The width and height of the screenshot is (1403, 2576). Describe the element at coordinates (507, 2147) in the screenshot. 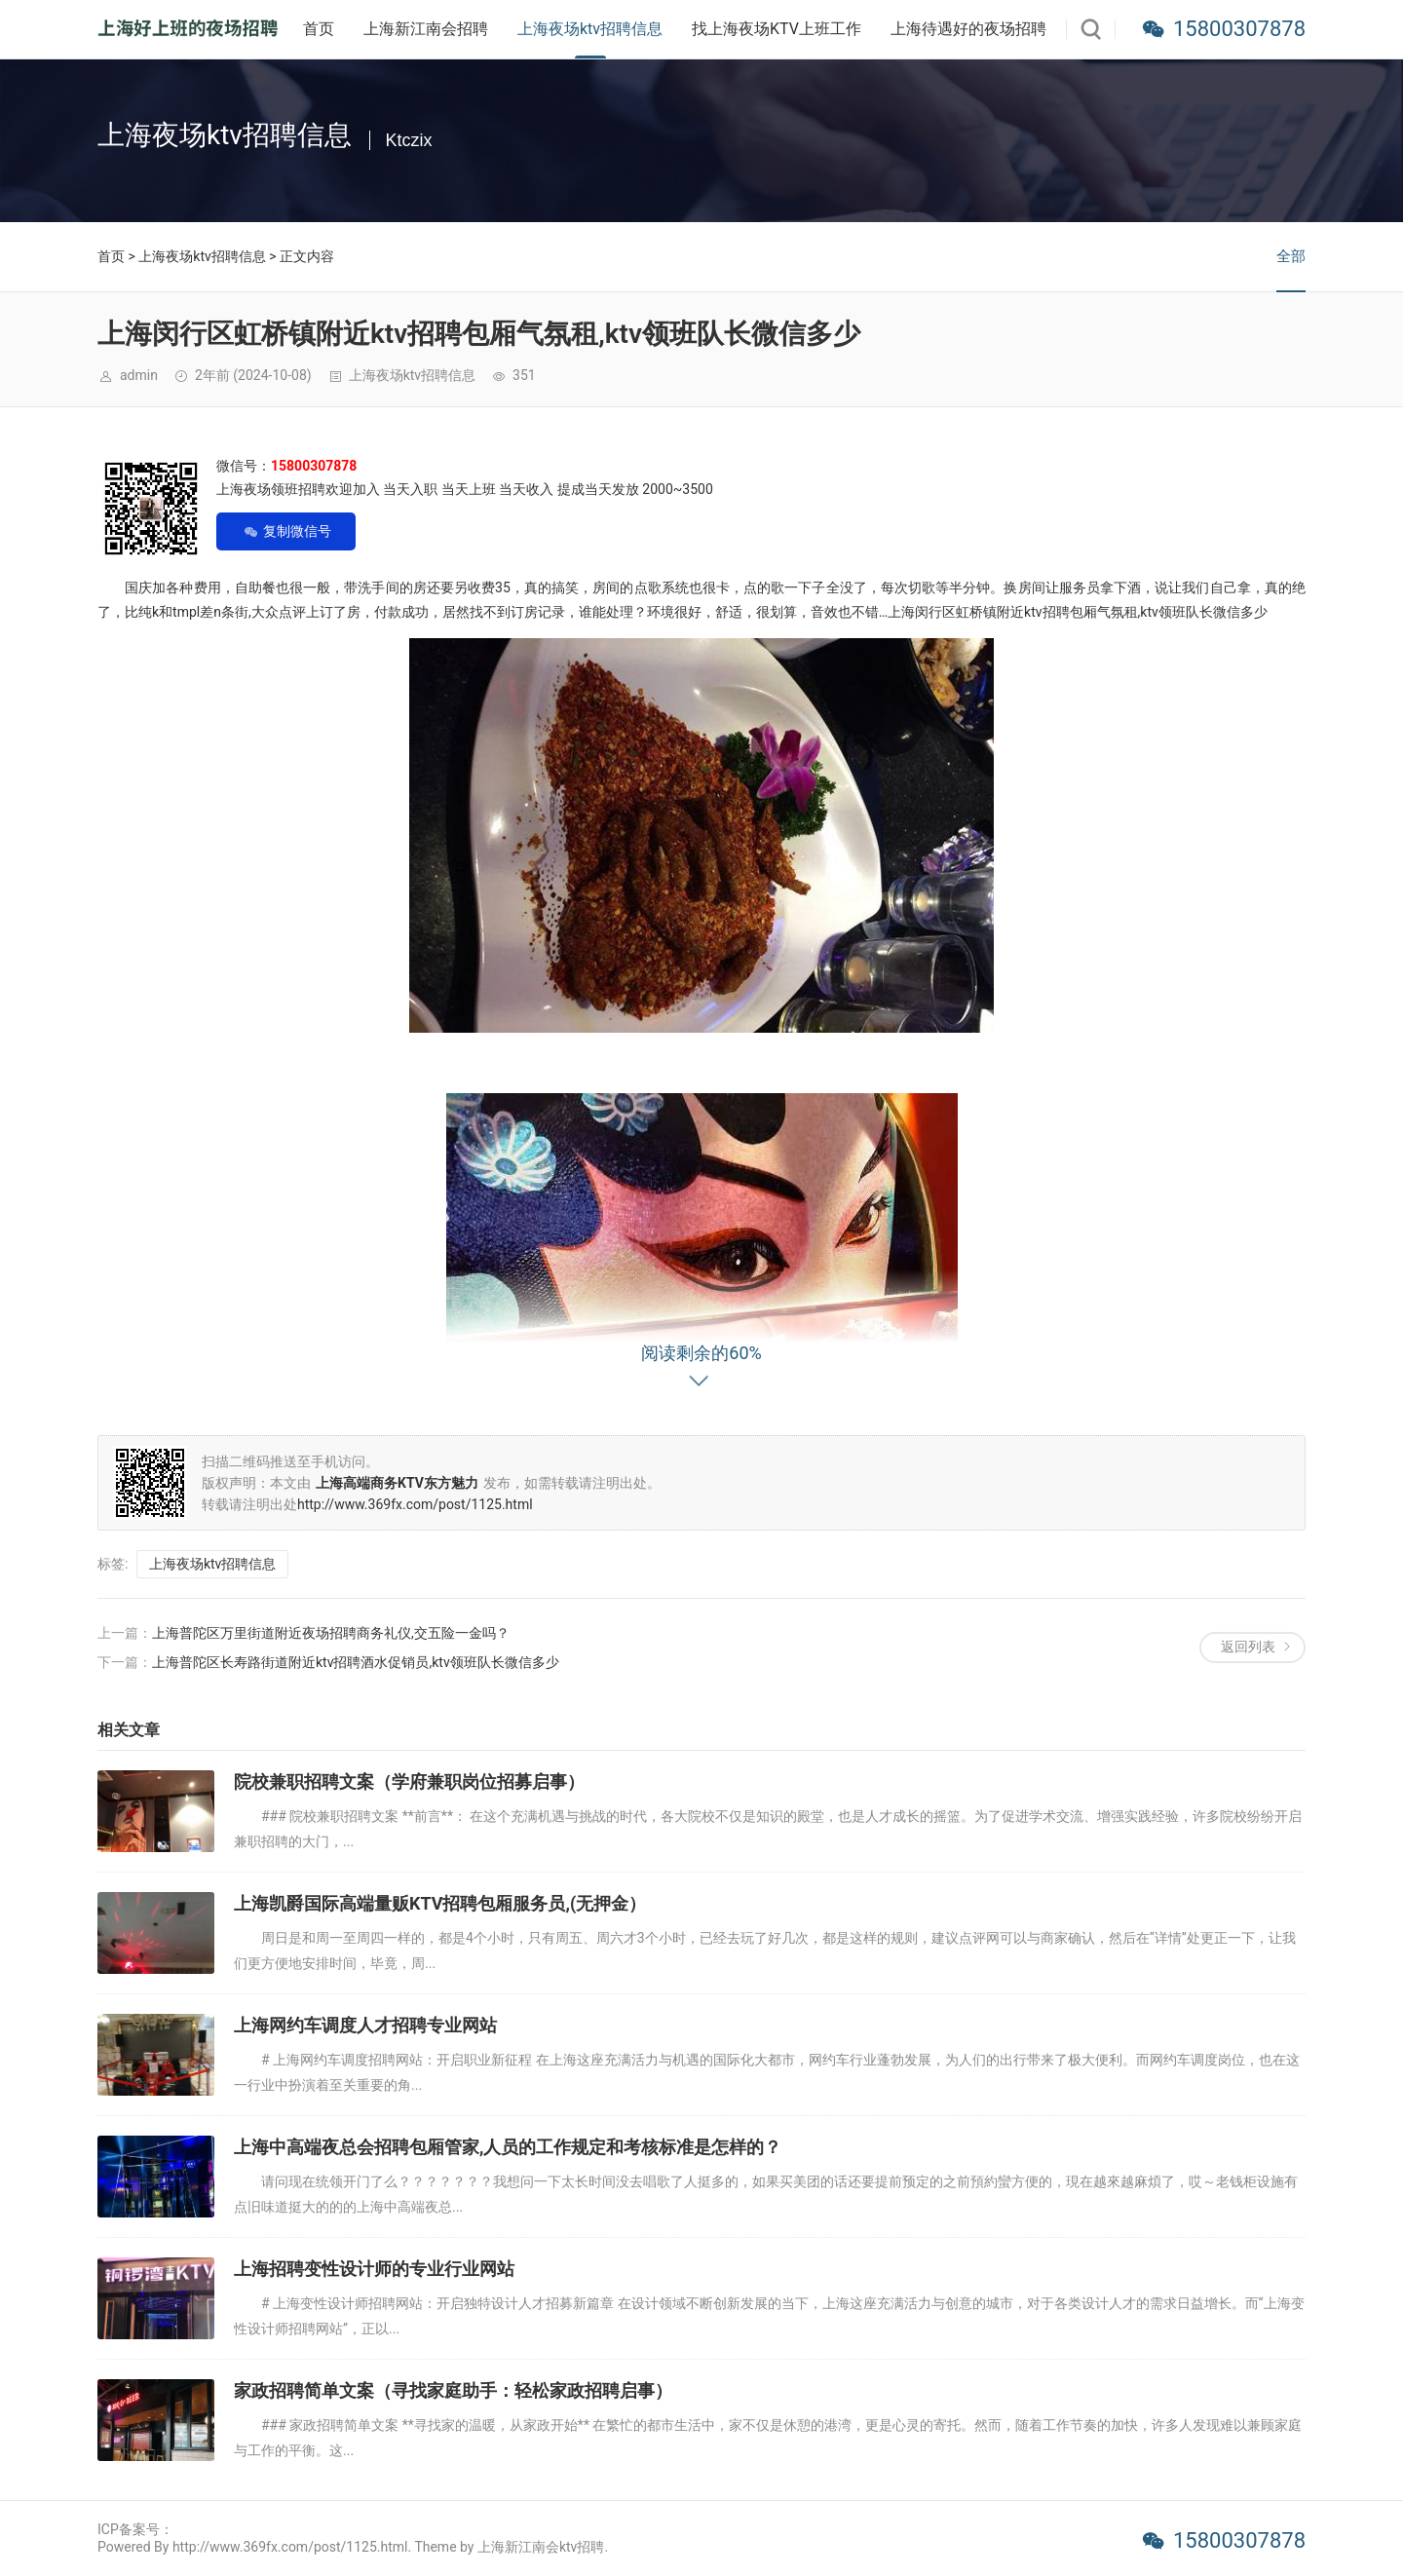

I see `上海中高端夜总会招聘包厢管家,人员的工作规定和考核标准是怎样的？` at that location.